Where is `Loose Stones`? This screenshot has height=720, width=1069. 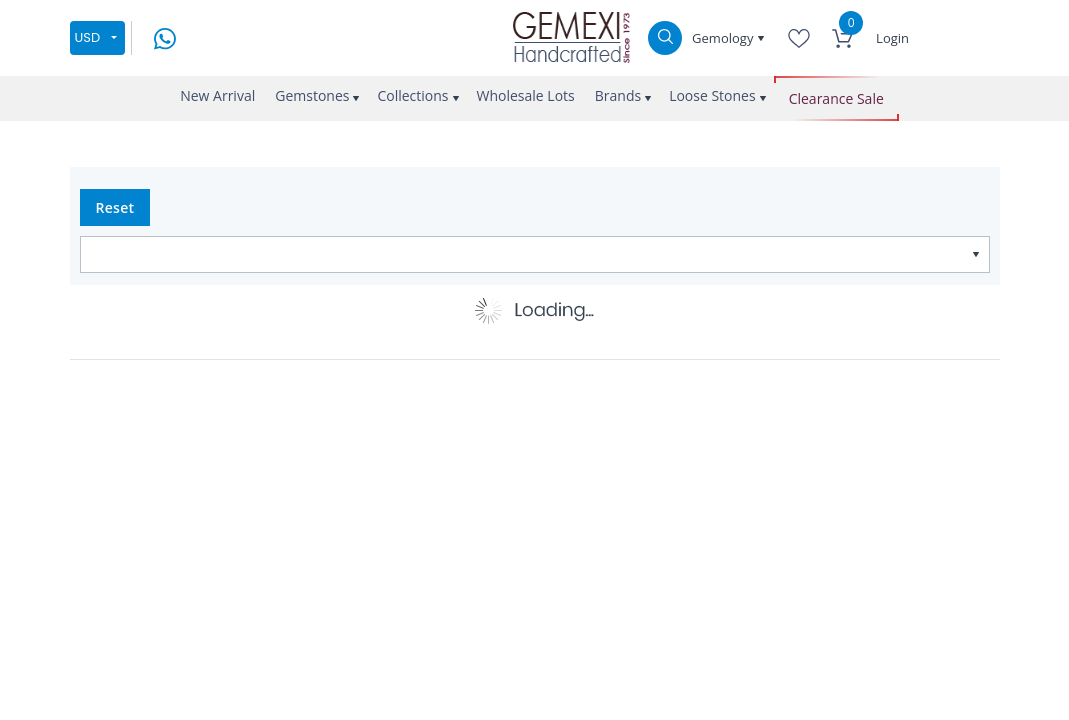
Loose Stones is located at coordinates (712, 95).